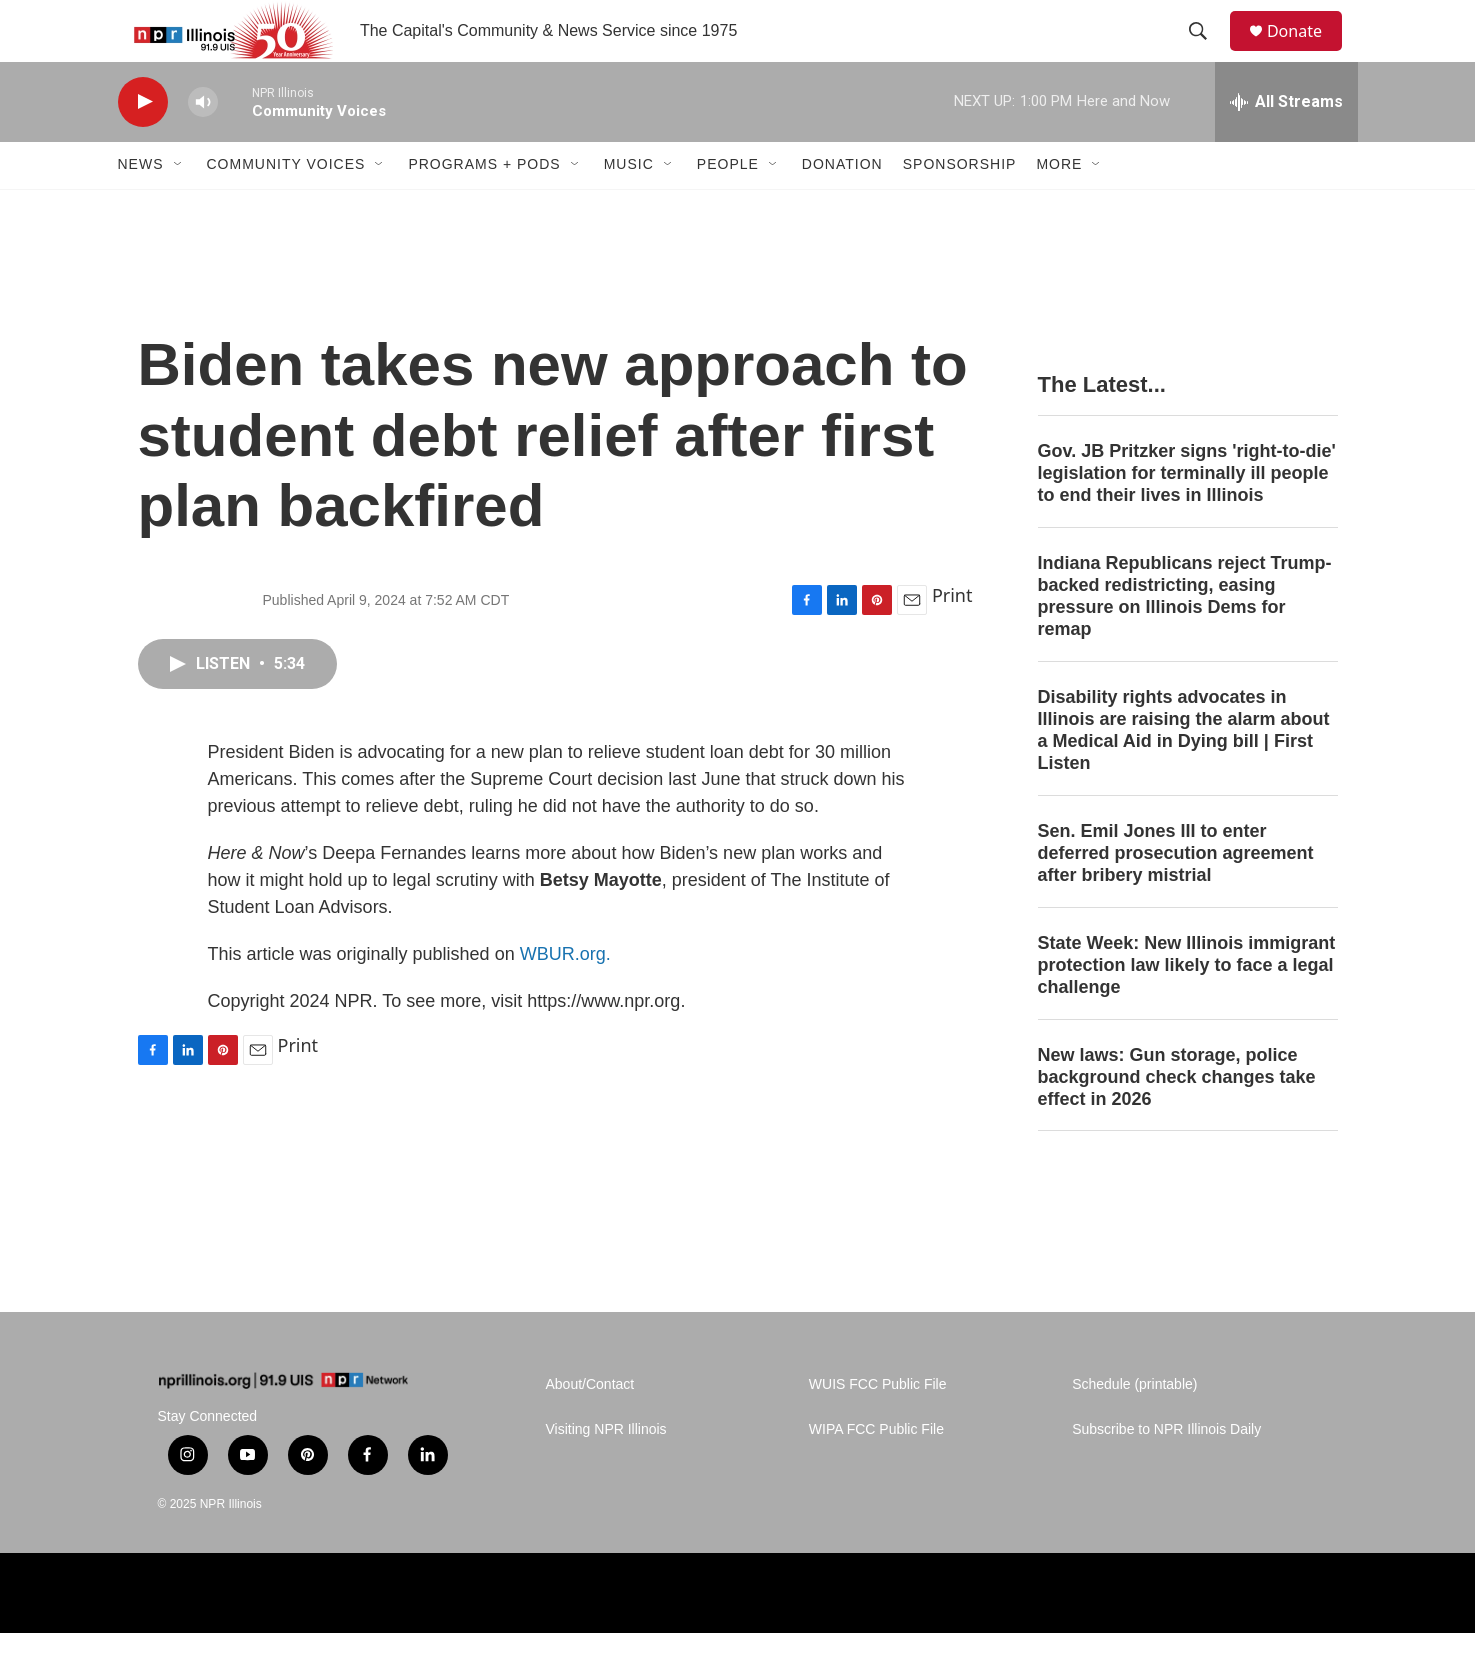  Describe the element at coordinates (1176, 896) in the screenshot. I see `Sen. Emil Jones III to enter deferred prosecution agreement after bribery mistrial` at that location.